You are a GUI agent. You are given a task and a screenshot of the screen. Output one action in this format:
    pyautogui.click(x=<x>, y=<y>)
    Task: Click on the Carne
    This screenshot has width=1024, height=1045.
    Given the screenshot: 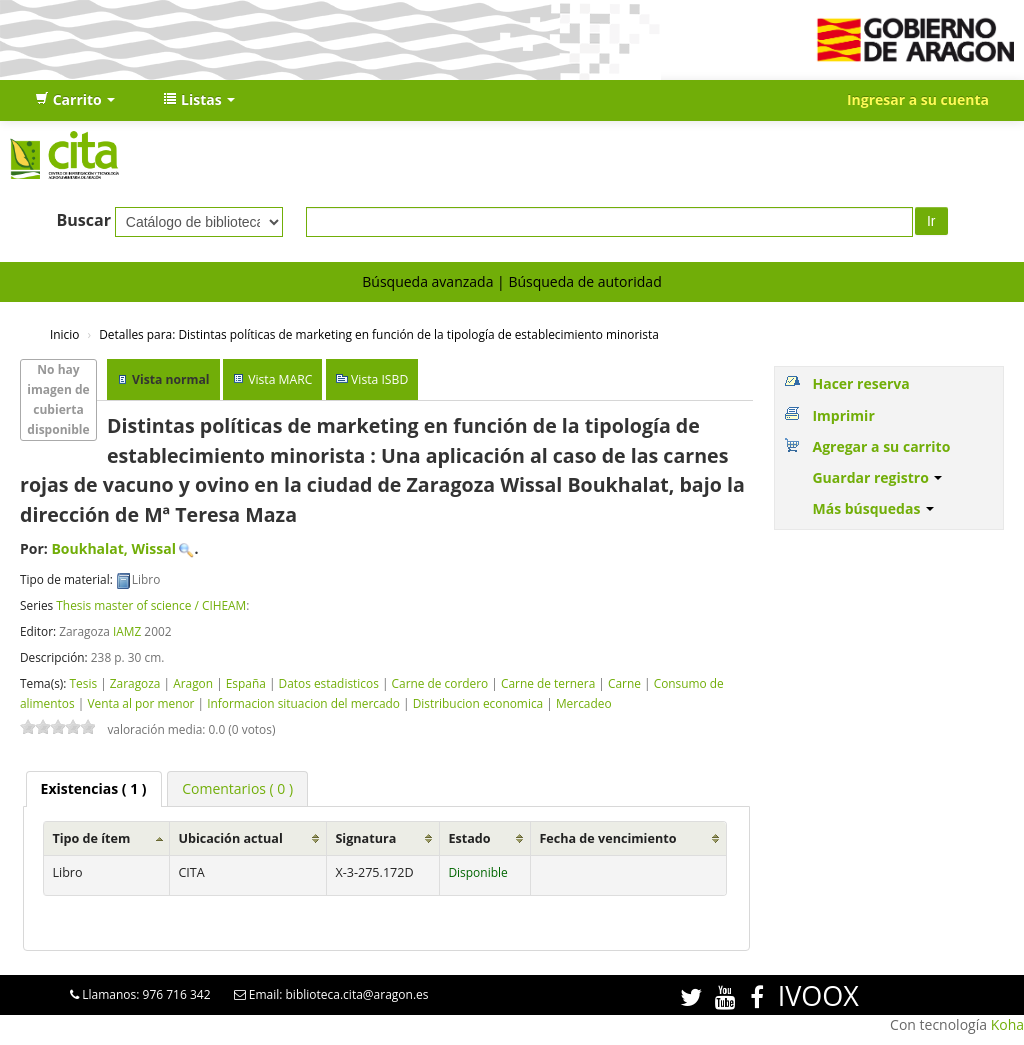 What is the action you would take?
    pyautogui.click(x=624, y=683)
    